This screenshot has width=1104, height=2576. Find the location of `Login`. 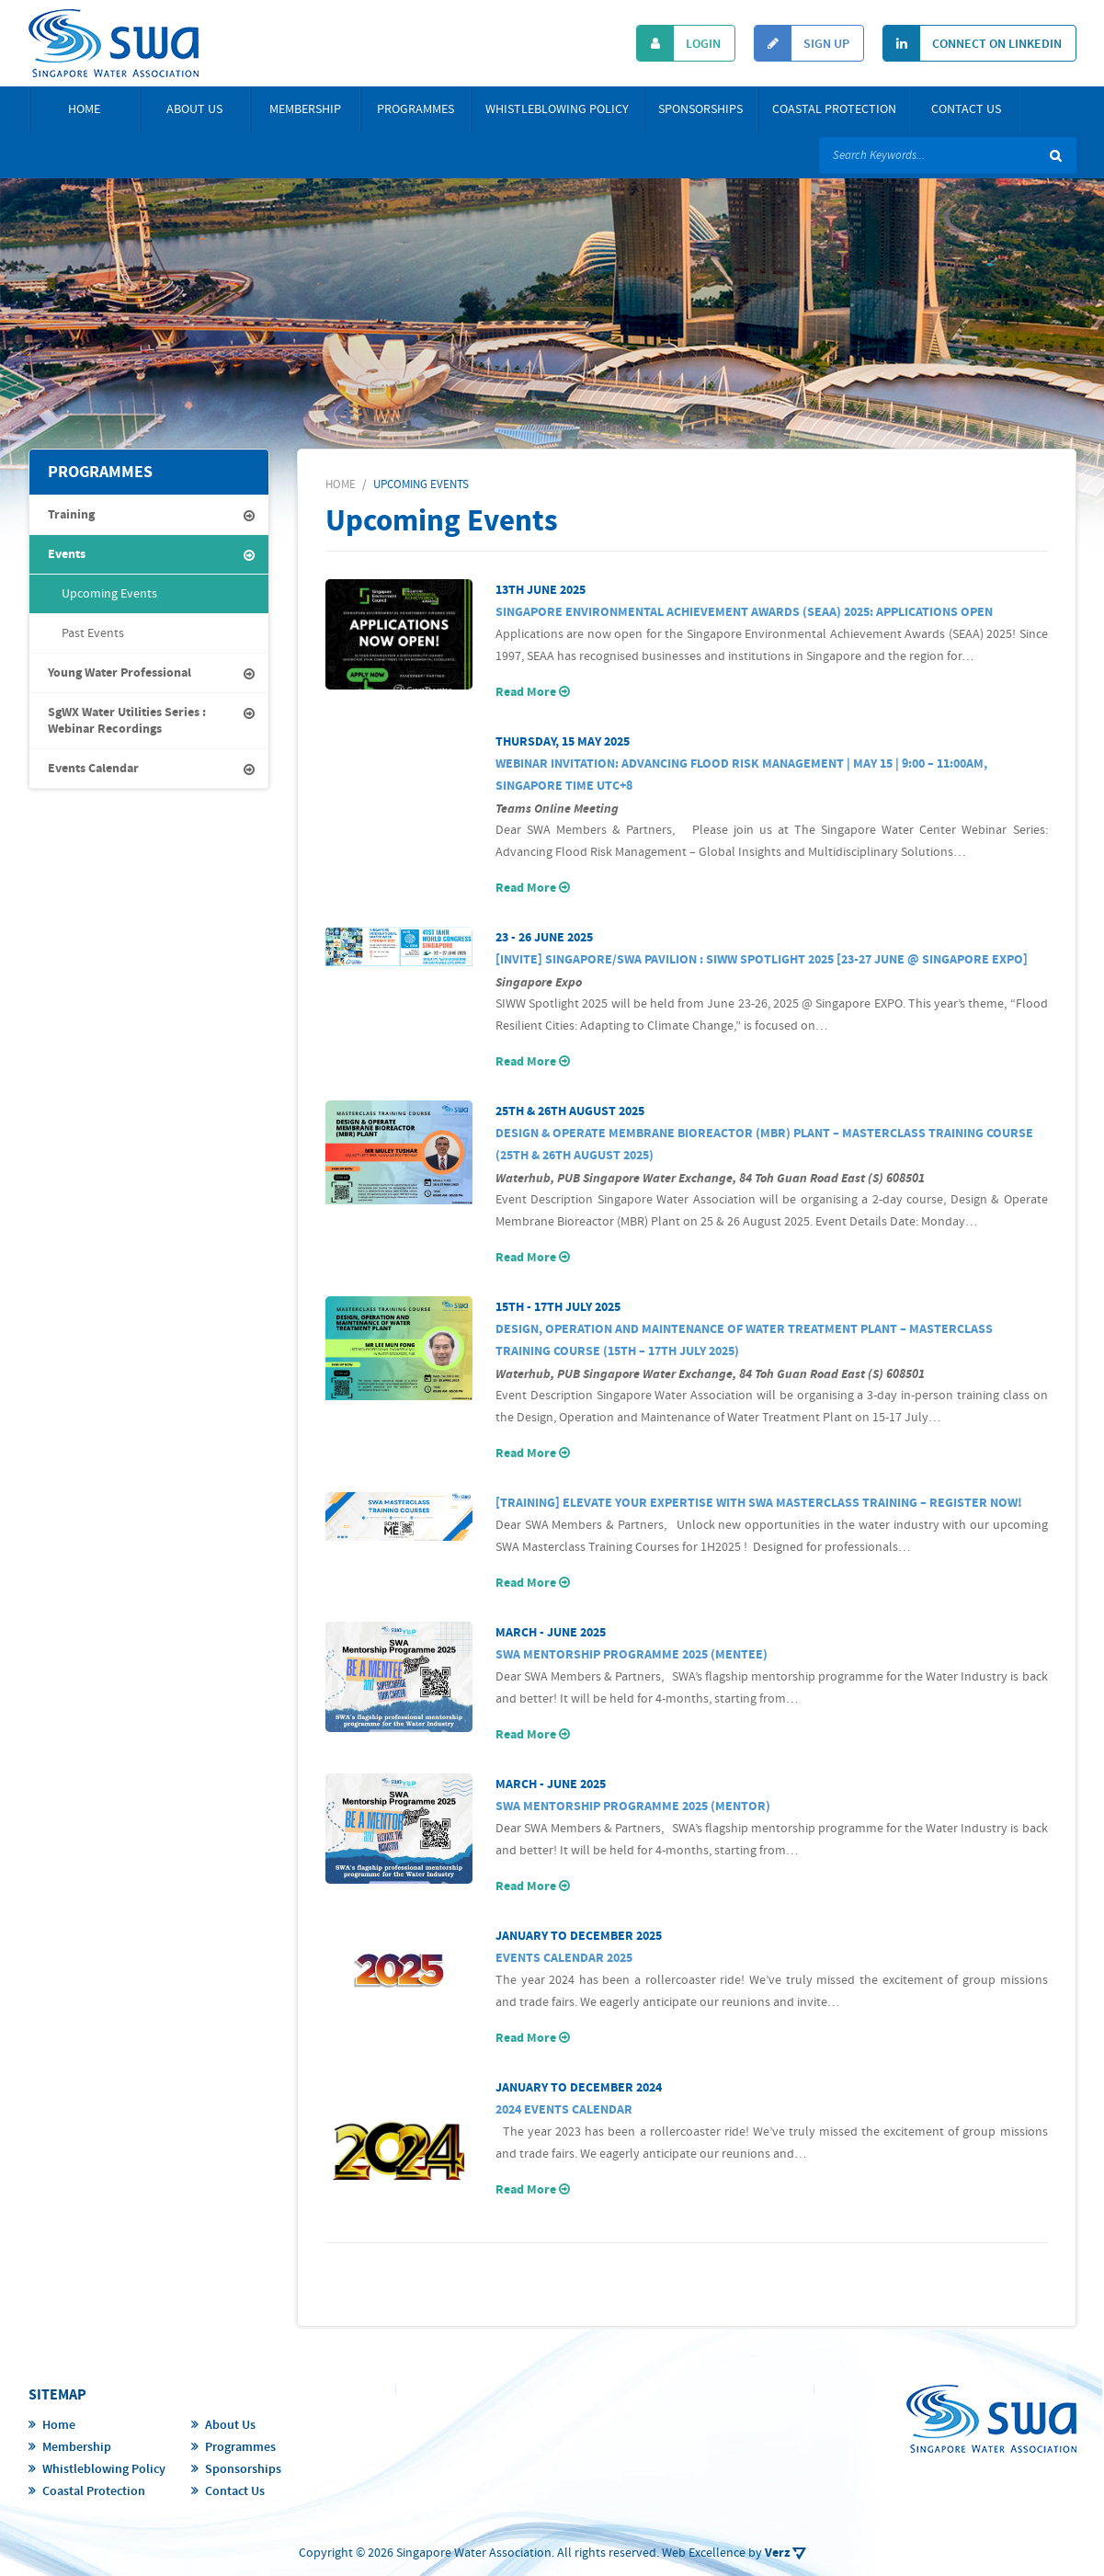

Login is located at coordinates (679, 43).